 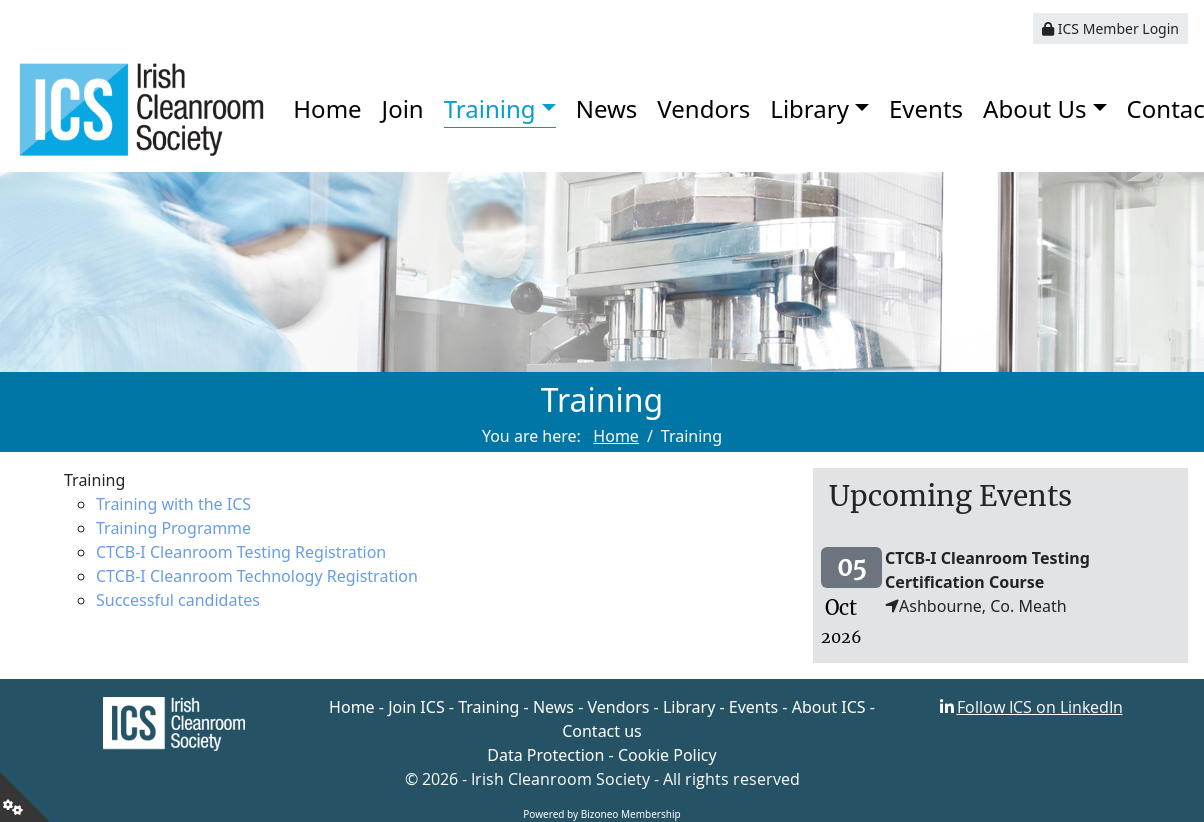 What do you see at coordinates (602, 731) in the screenshot?
I see `Contact us` at bounding box center [602, 731].